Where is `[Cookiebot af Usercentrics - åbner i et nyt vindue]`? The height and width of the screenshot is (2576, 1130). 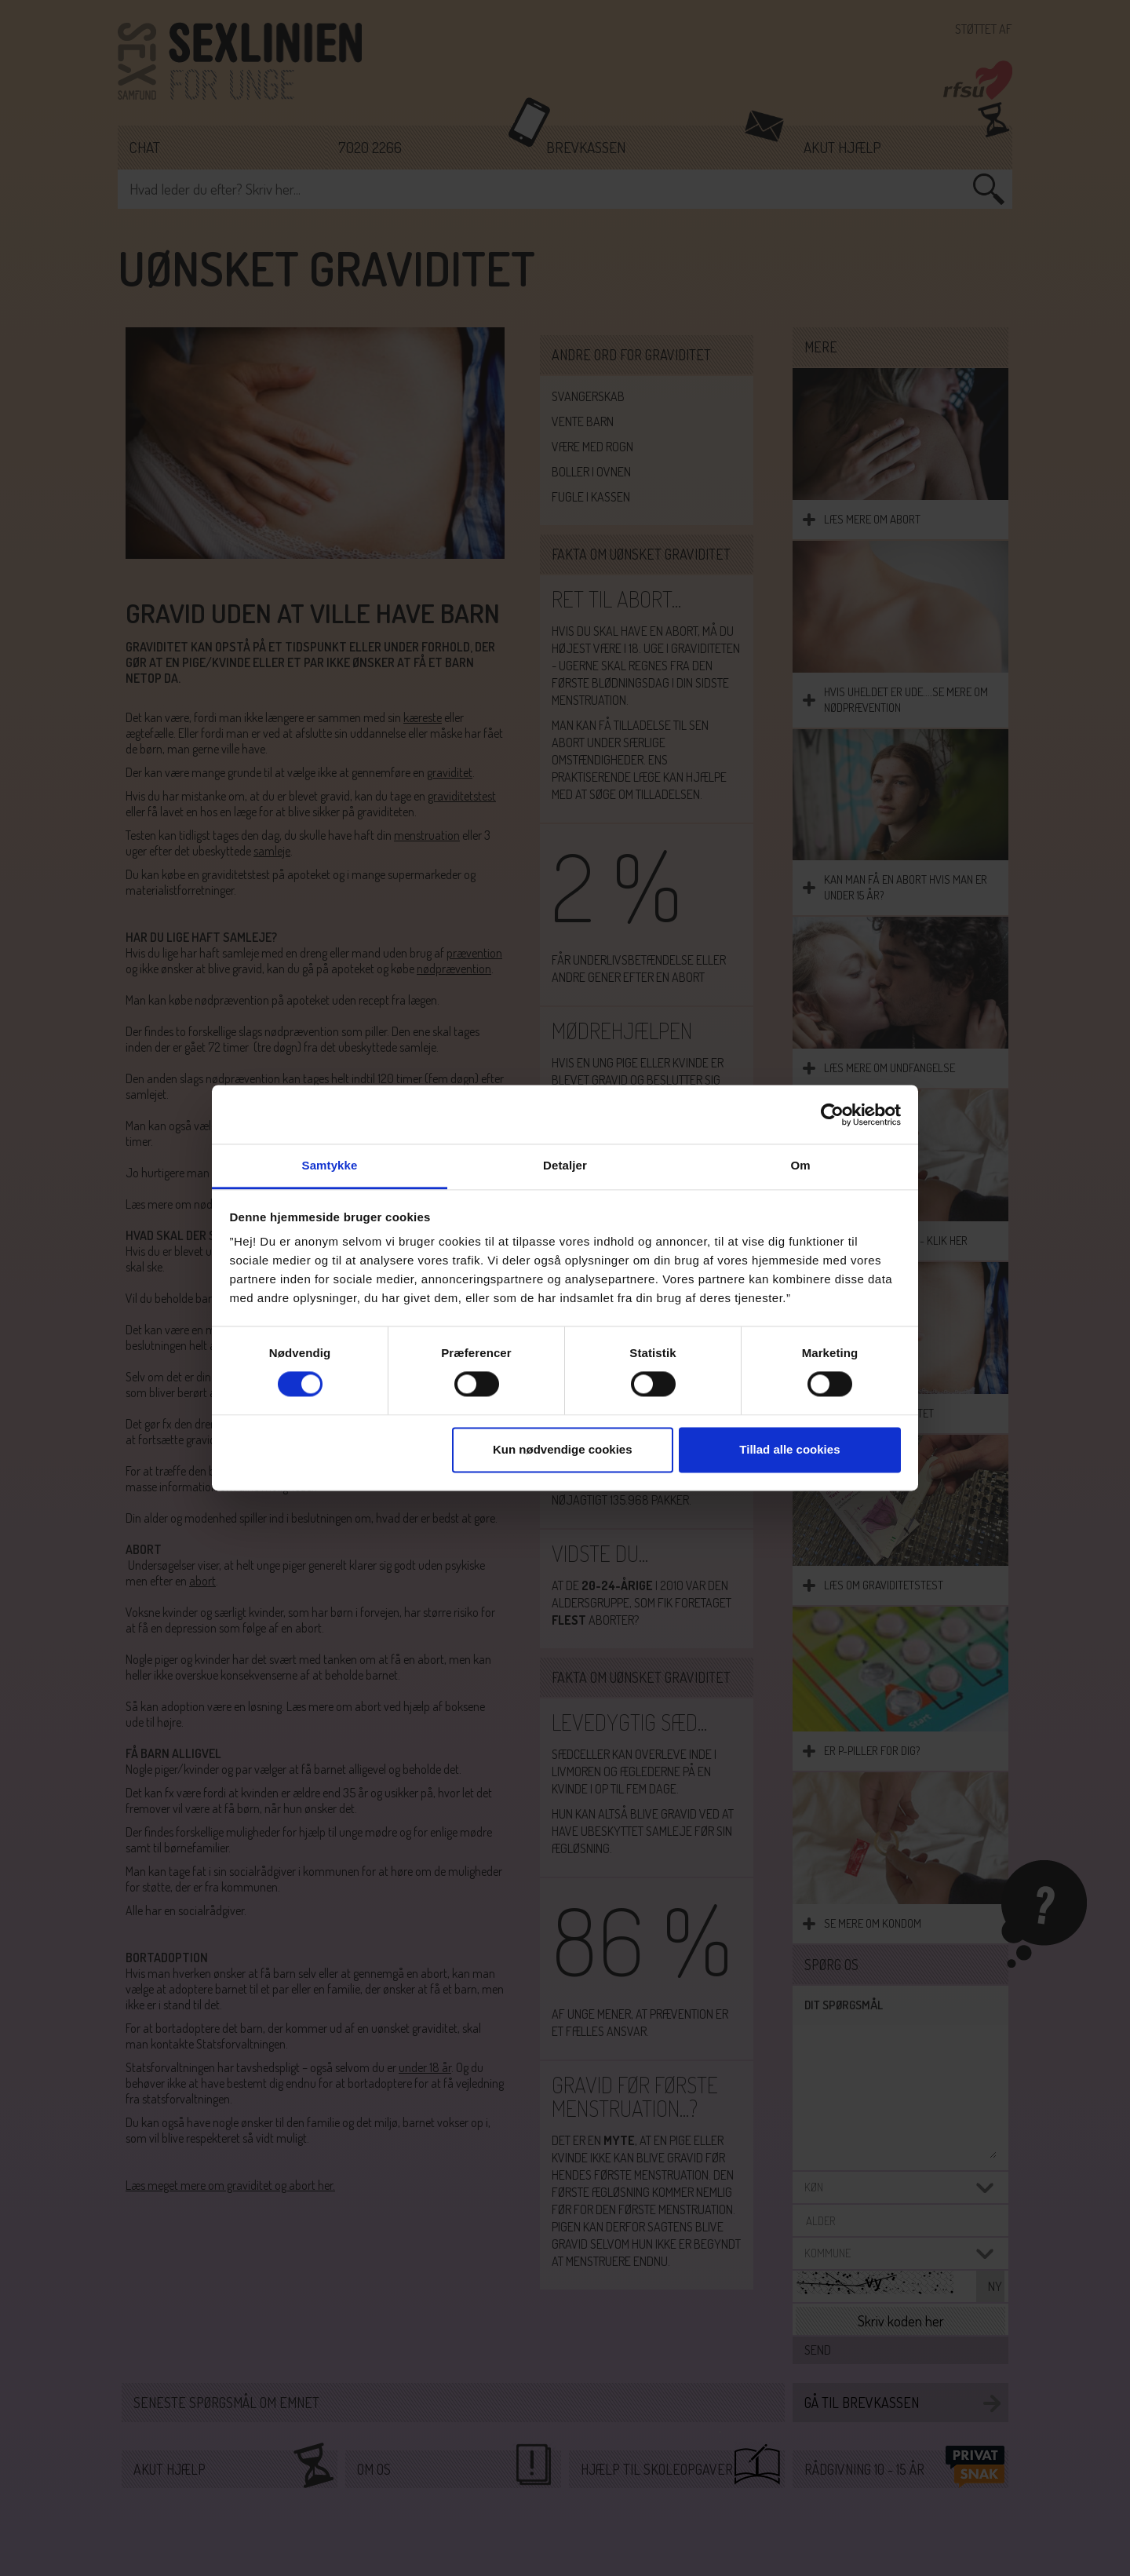
[Cookiebot af Usercentrics - åbner i et nyt vindue] is located at coordinates (832, 1114).